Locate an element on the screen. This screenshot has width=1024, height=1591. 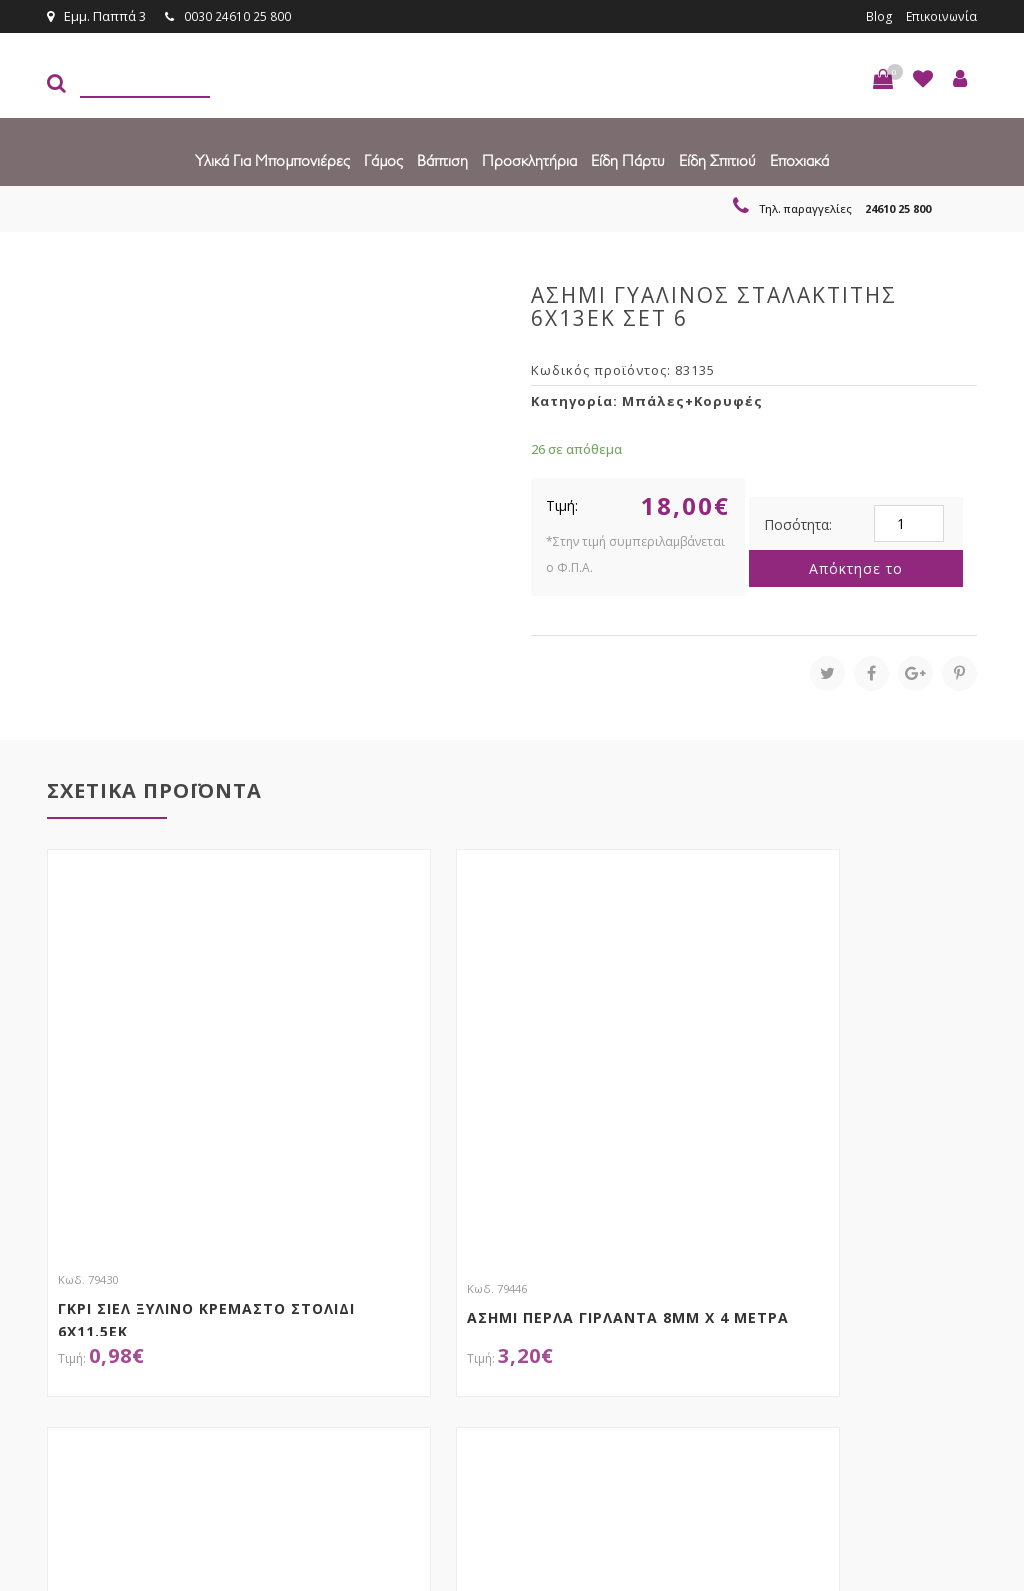
Επικοινωνία is located at coordinates (939, 16).